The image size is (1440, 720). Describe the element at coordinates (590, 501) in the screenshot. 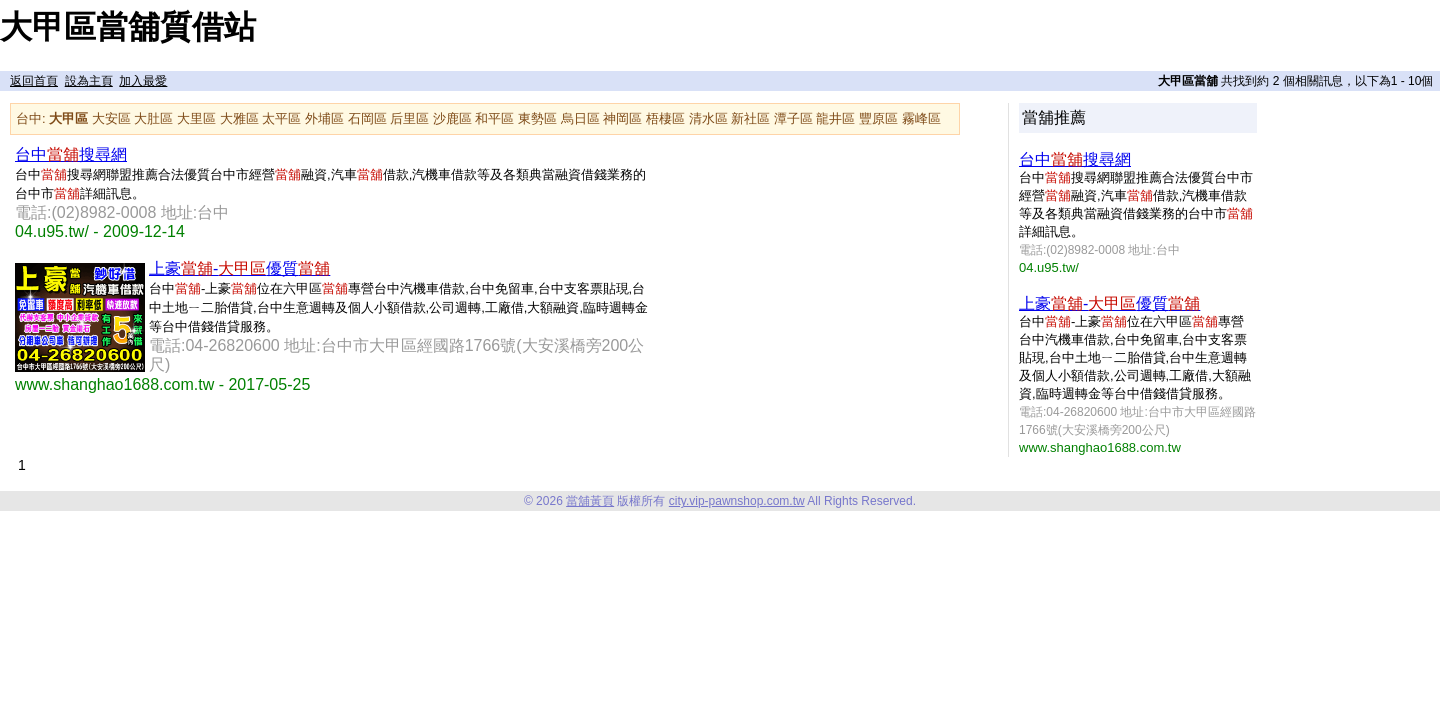

I see `當舖黃頁` at that location.